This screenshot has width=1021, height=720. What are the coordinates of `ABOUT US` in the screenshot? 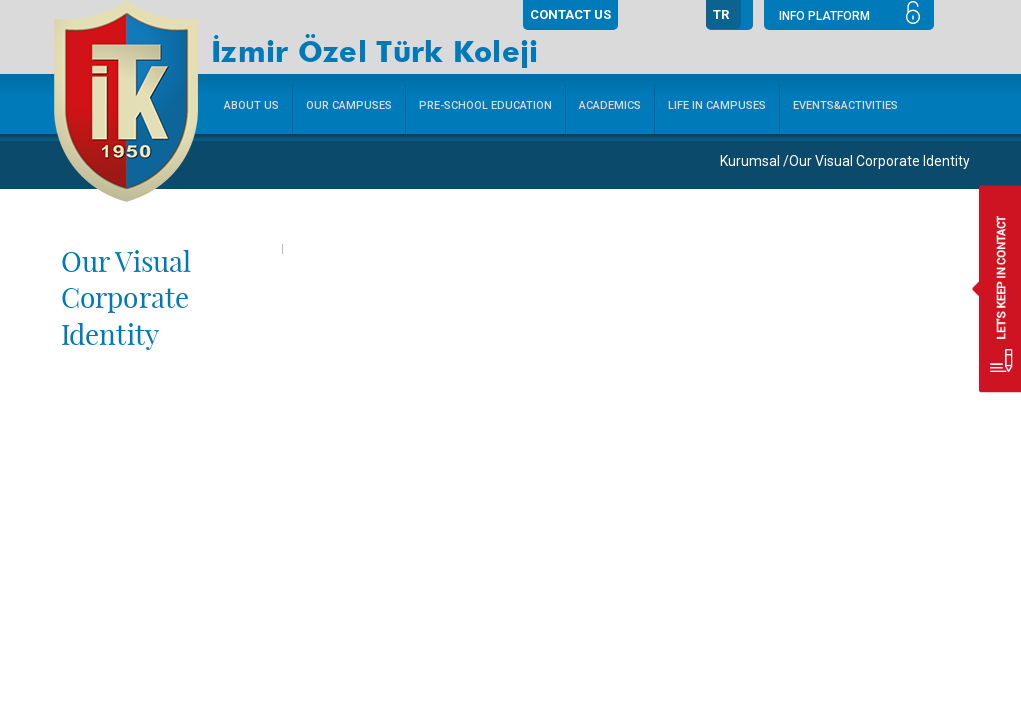 It's located at (251, 105).